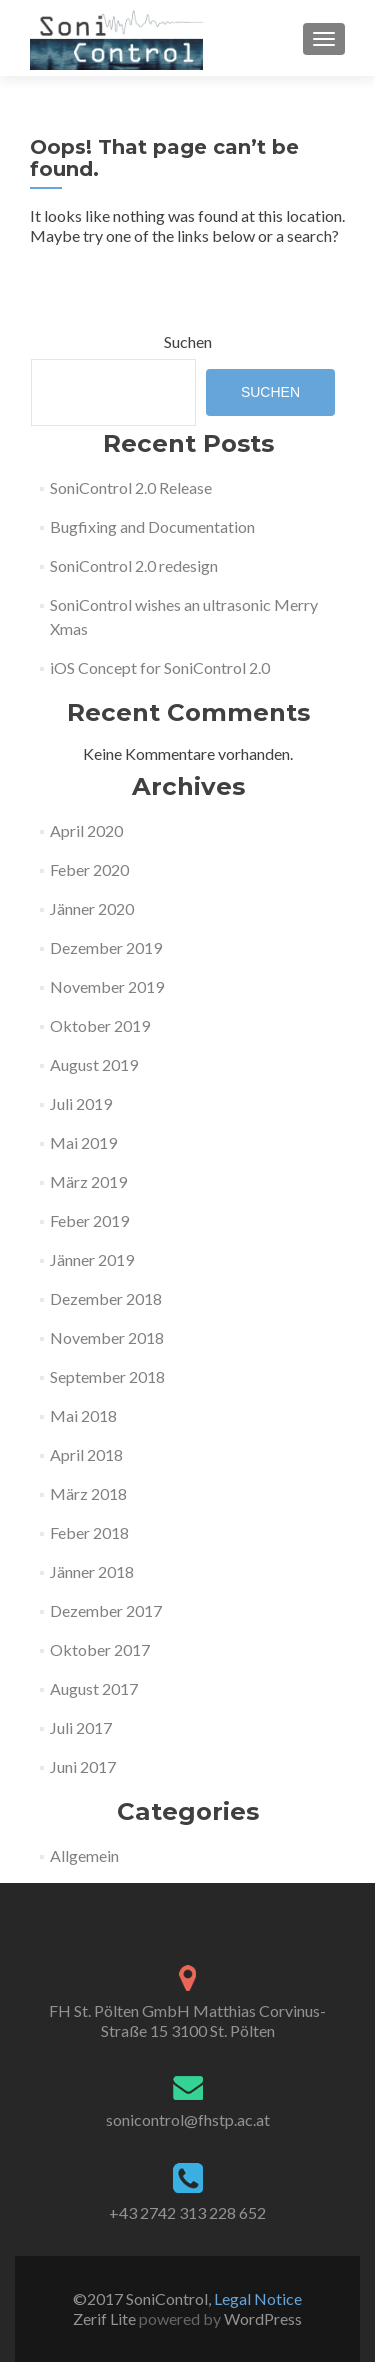 This screenshot has width=375, height=2362. Describe the element at coordinates (94, 1688) in the screenshot. I see `August 2017` at that location.